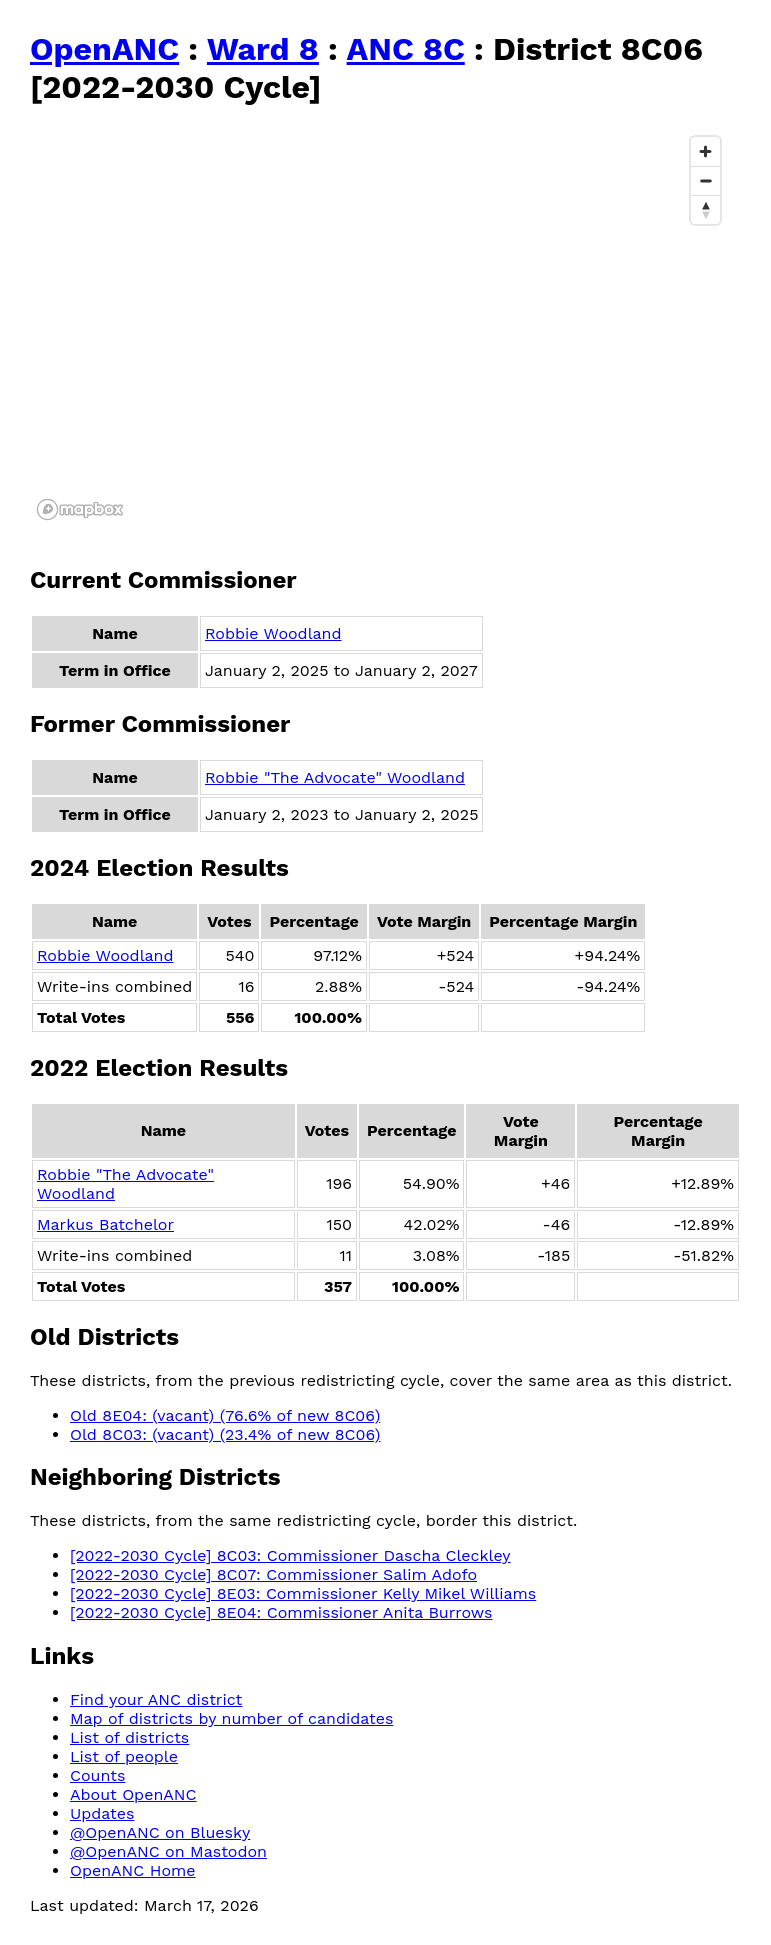 The image size is (771, 1945). What do you see at coordinates (102, 1813) in the screenshot?
I see `Updates` at bounding box center [102, 1813].